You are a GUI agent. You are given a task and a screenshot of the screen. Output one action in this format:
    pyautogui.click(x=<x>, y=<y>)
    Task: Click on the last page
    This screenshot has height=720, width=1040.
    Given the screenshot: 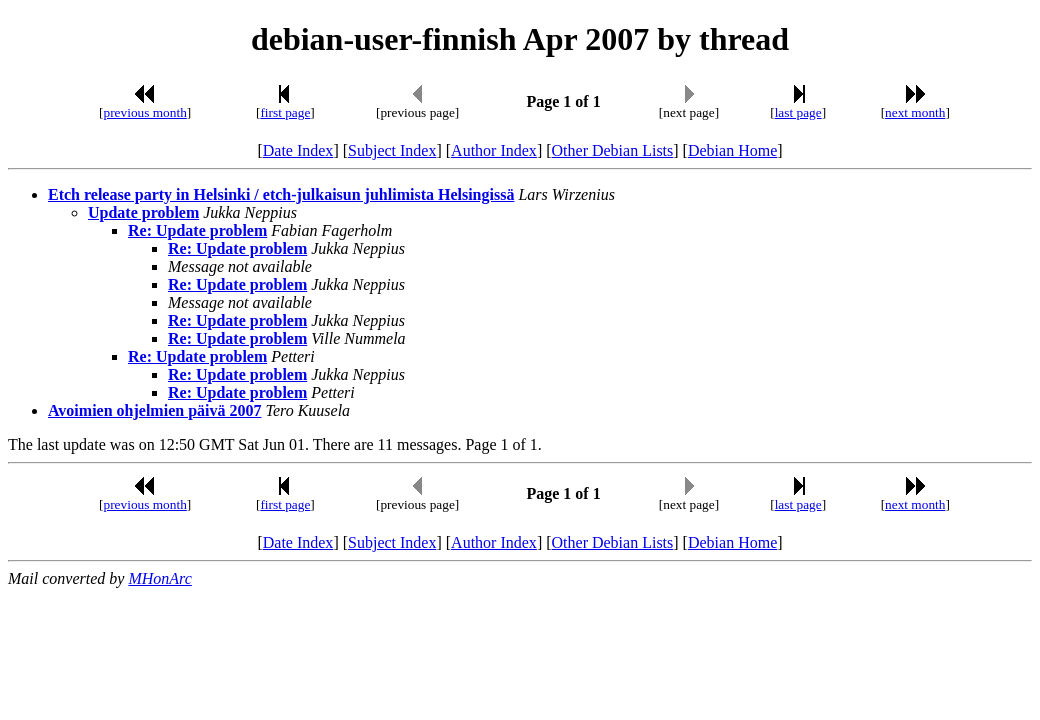 What is the action you would take?
    pyautogui.click(x=798, y=112)
    